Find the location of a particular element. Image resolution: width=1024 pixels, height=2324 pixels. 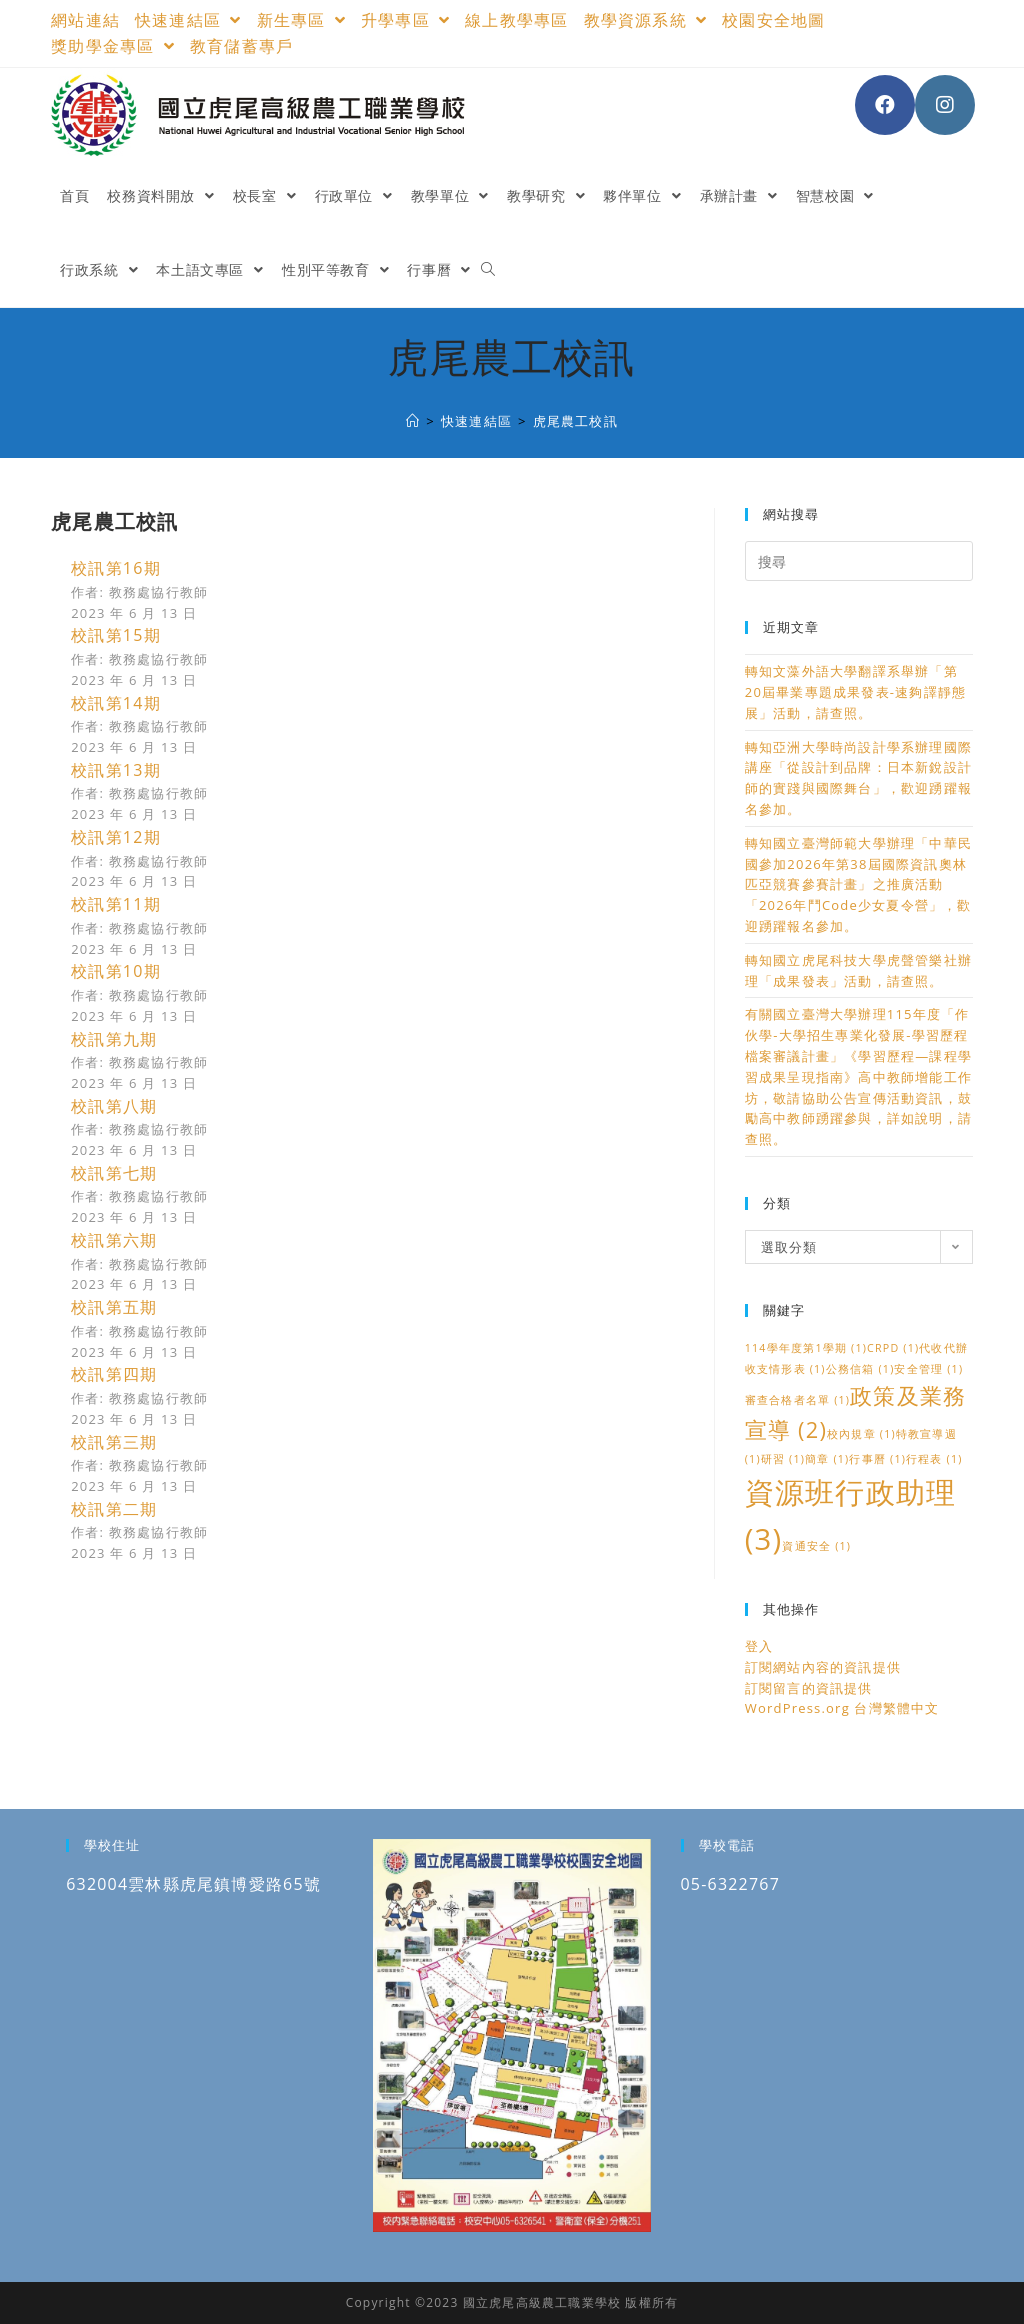

審查合格者名單 [審查合格者名單 (1 個項目)] is located at coordinates (797, 1400).